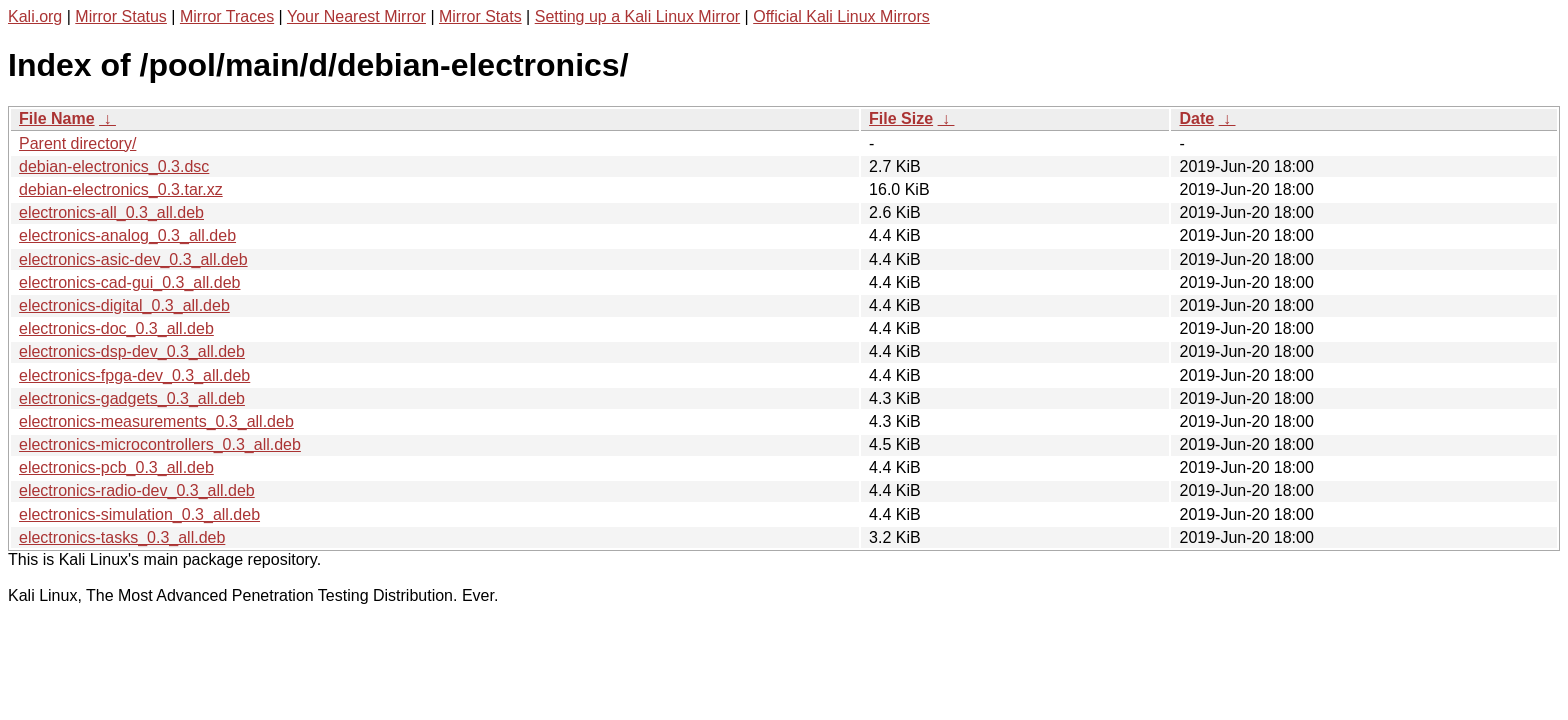 The height and width of the screenshot is (720, 1568). I want to click on debian-electronics_0.3.tar.xz, so click(121, 189).